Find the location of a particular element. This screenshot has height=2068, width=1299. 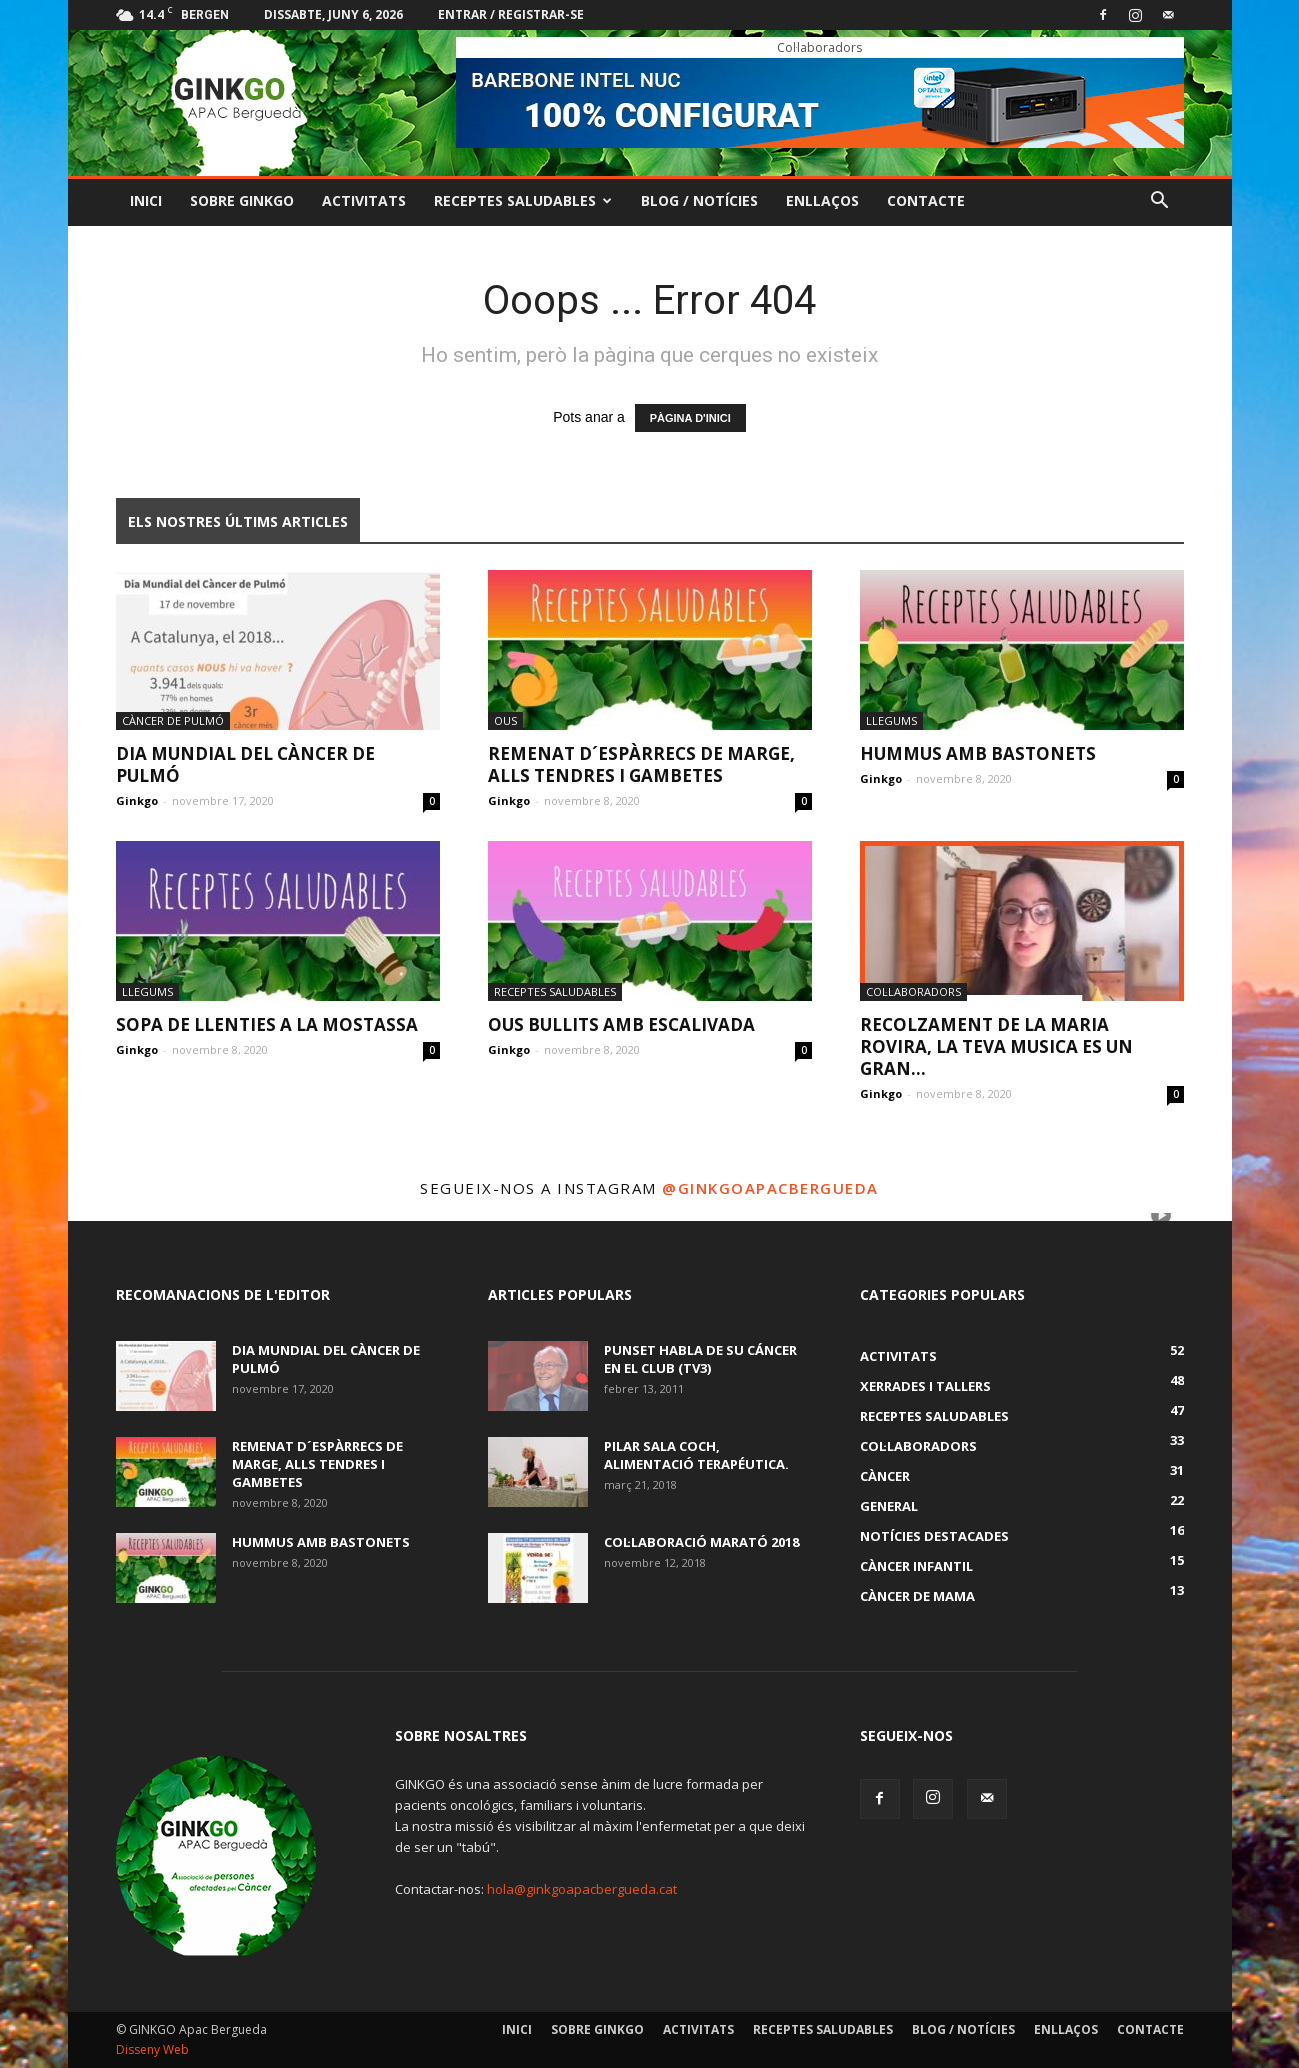

[button] is located at coordinates (1160, 202).